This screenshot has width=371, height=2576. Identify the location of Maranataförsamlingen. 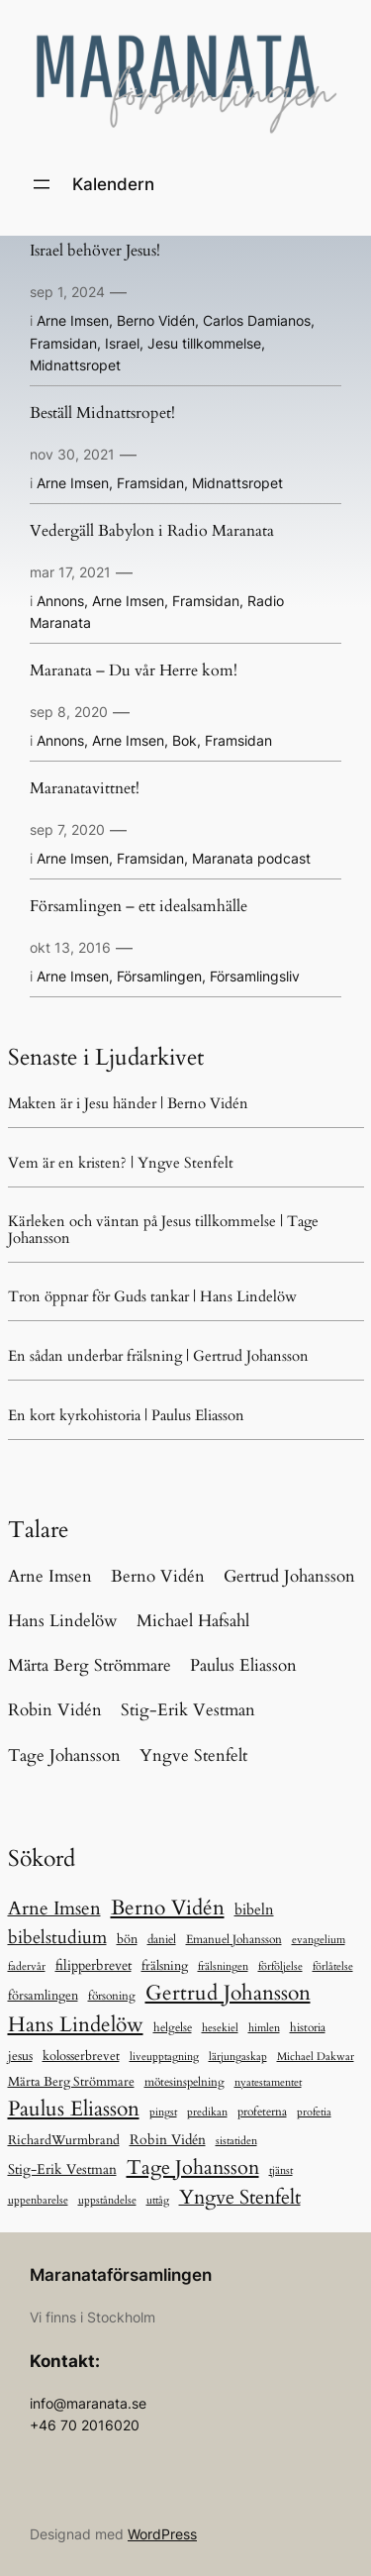
(121, 2275).